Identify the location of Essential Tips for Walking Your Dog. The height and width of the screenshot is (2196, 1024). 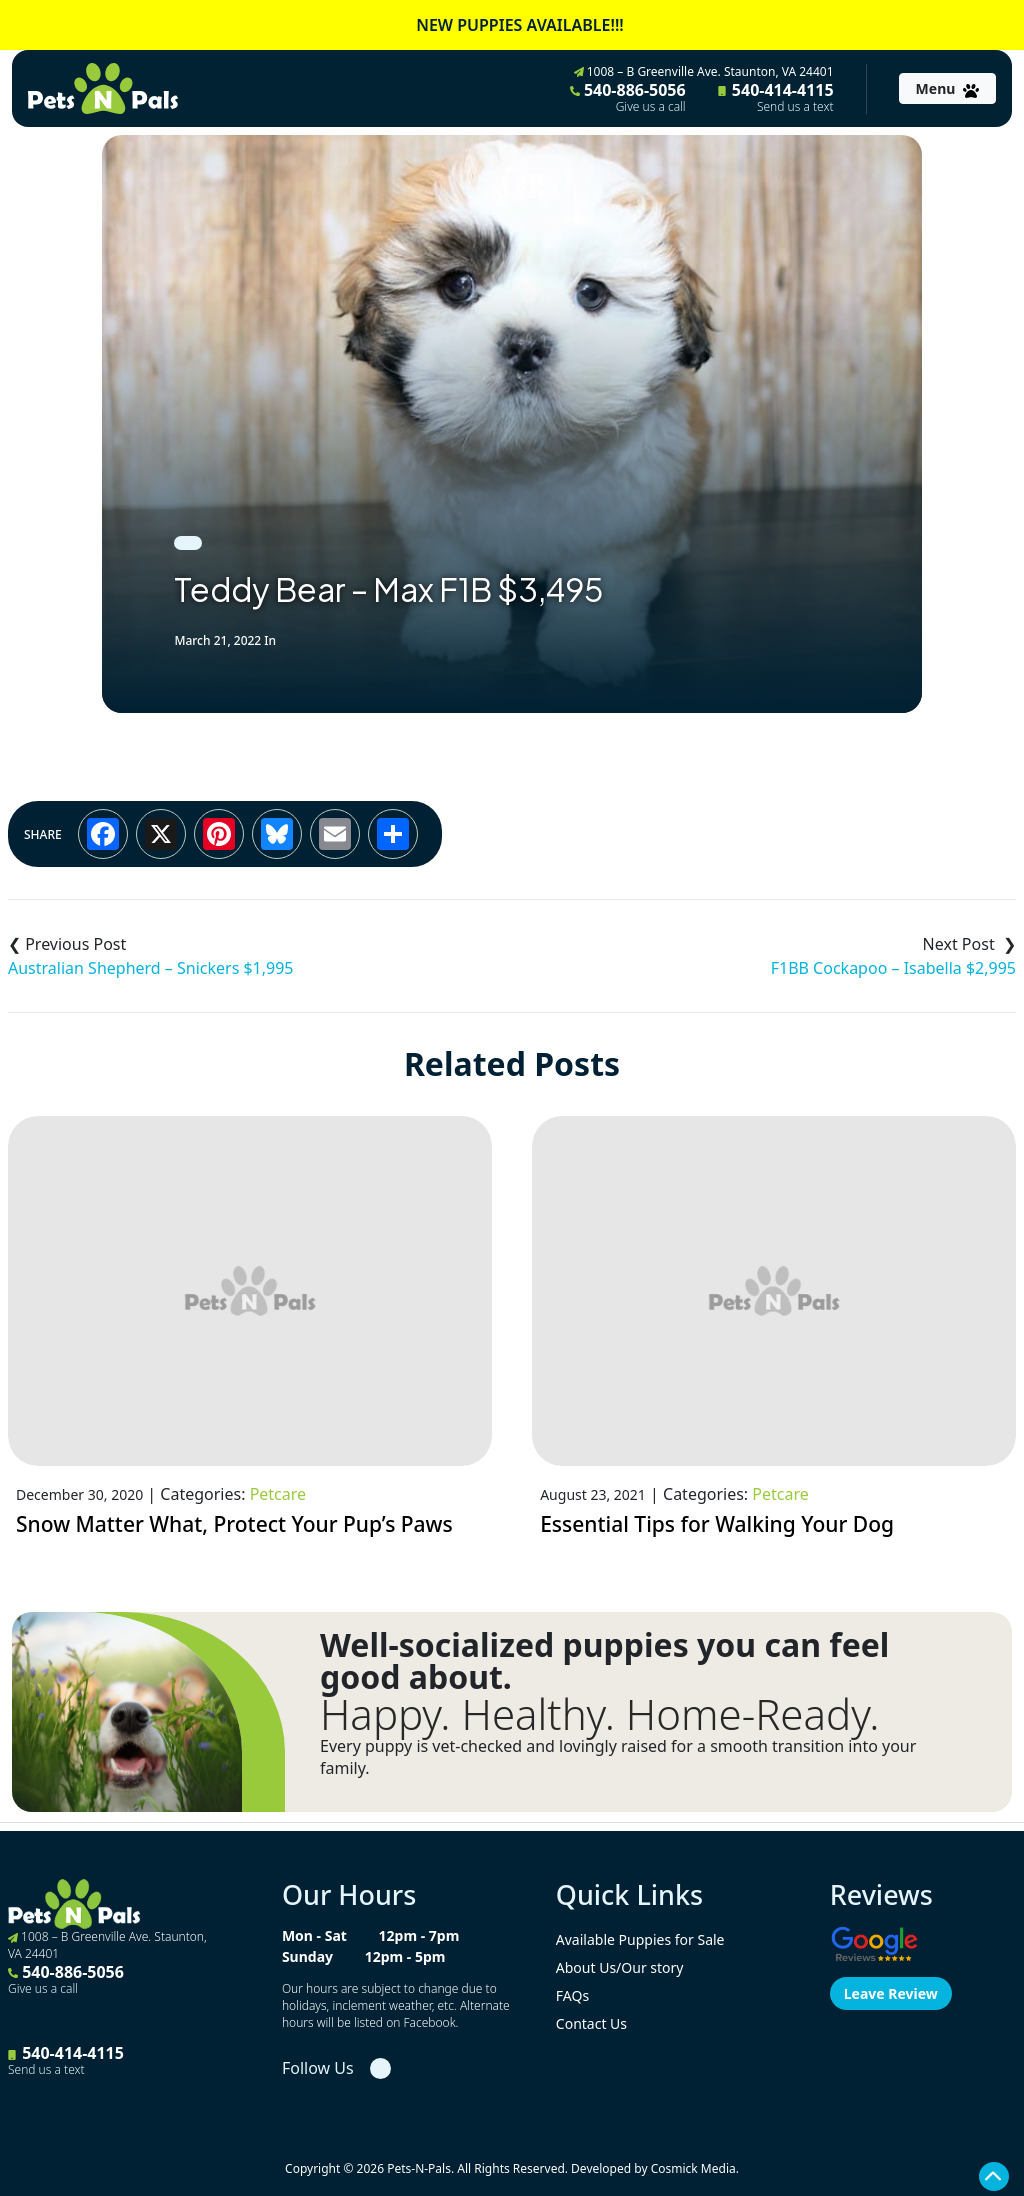
(717, 1524).